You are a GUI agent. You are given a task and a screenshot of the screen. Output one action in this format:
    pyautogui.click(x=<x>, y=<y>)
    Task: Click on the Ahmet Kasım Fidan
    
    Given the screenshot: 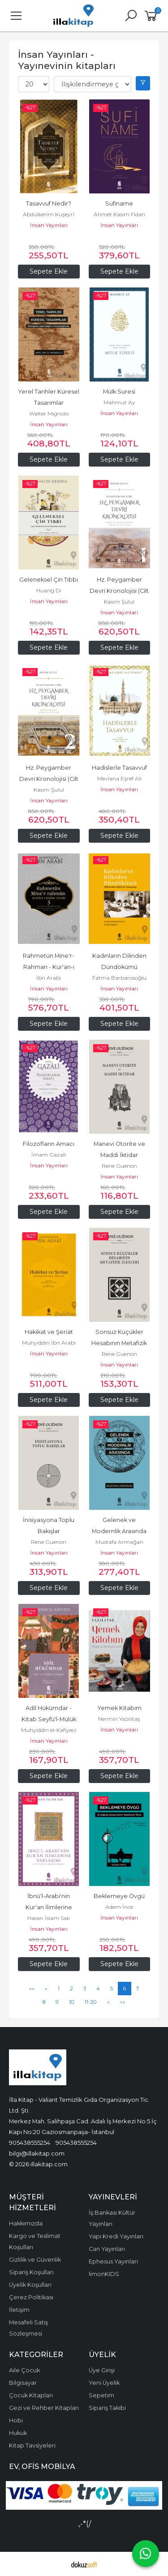 What is the action you would take?
    pyautogui.click(x=119, y=214)
    